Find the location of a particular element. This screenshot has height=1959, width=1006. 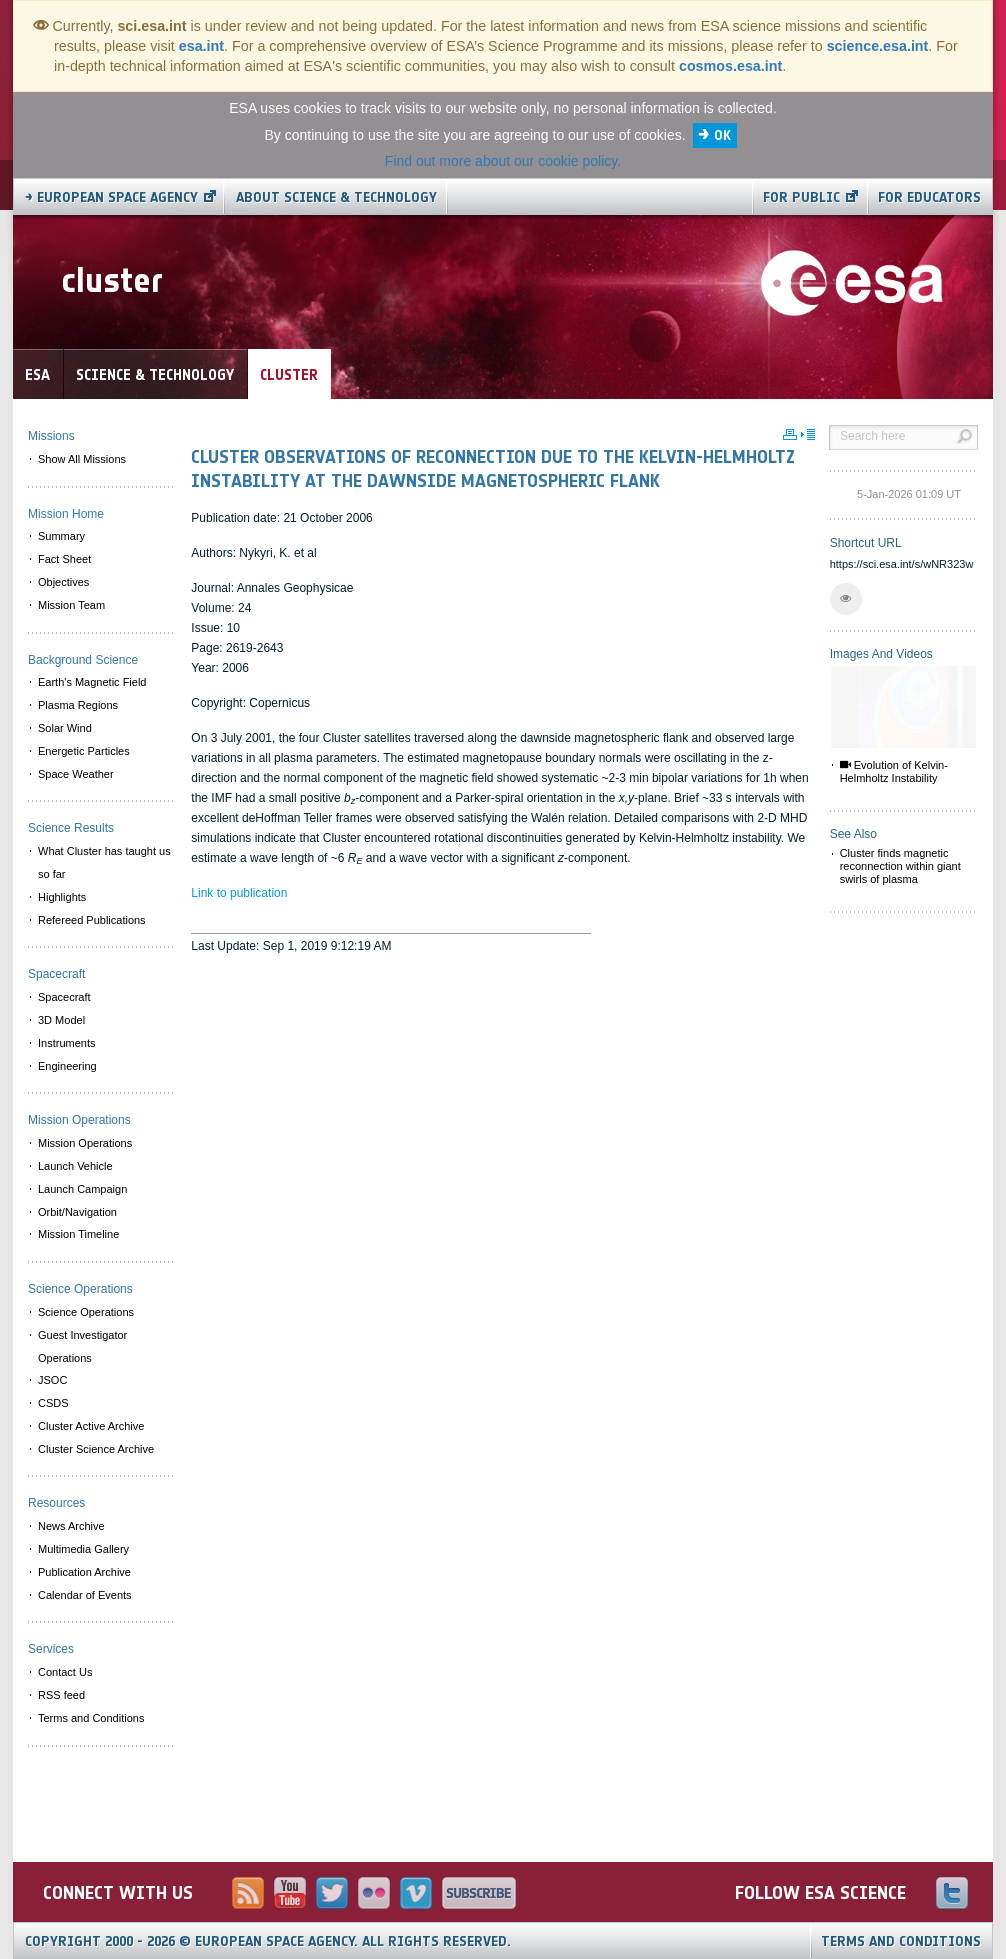

Plasma Regions [menuitem] is located at coordinates (78, 705).